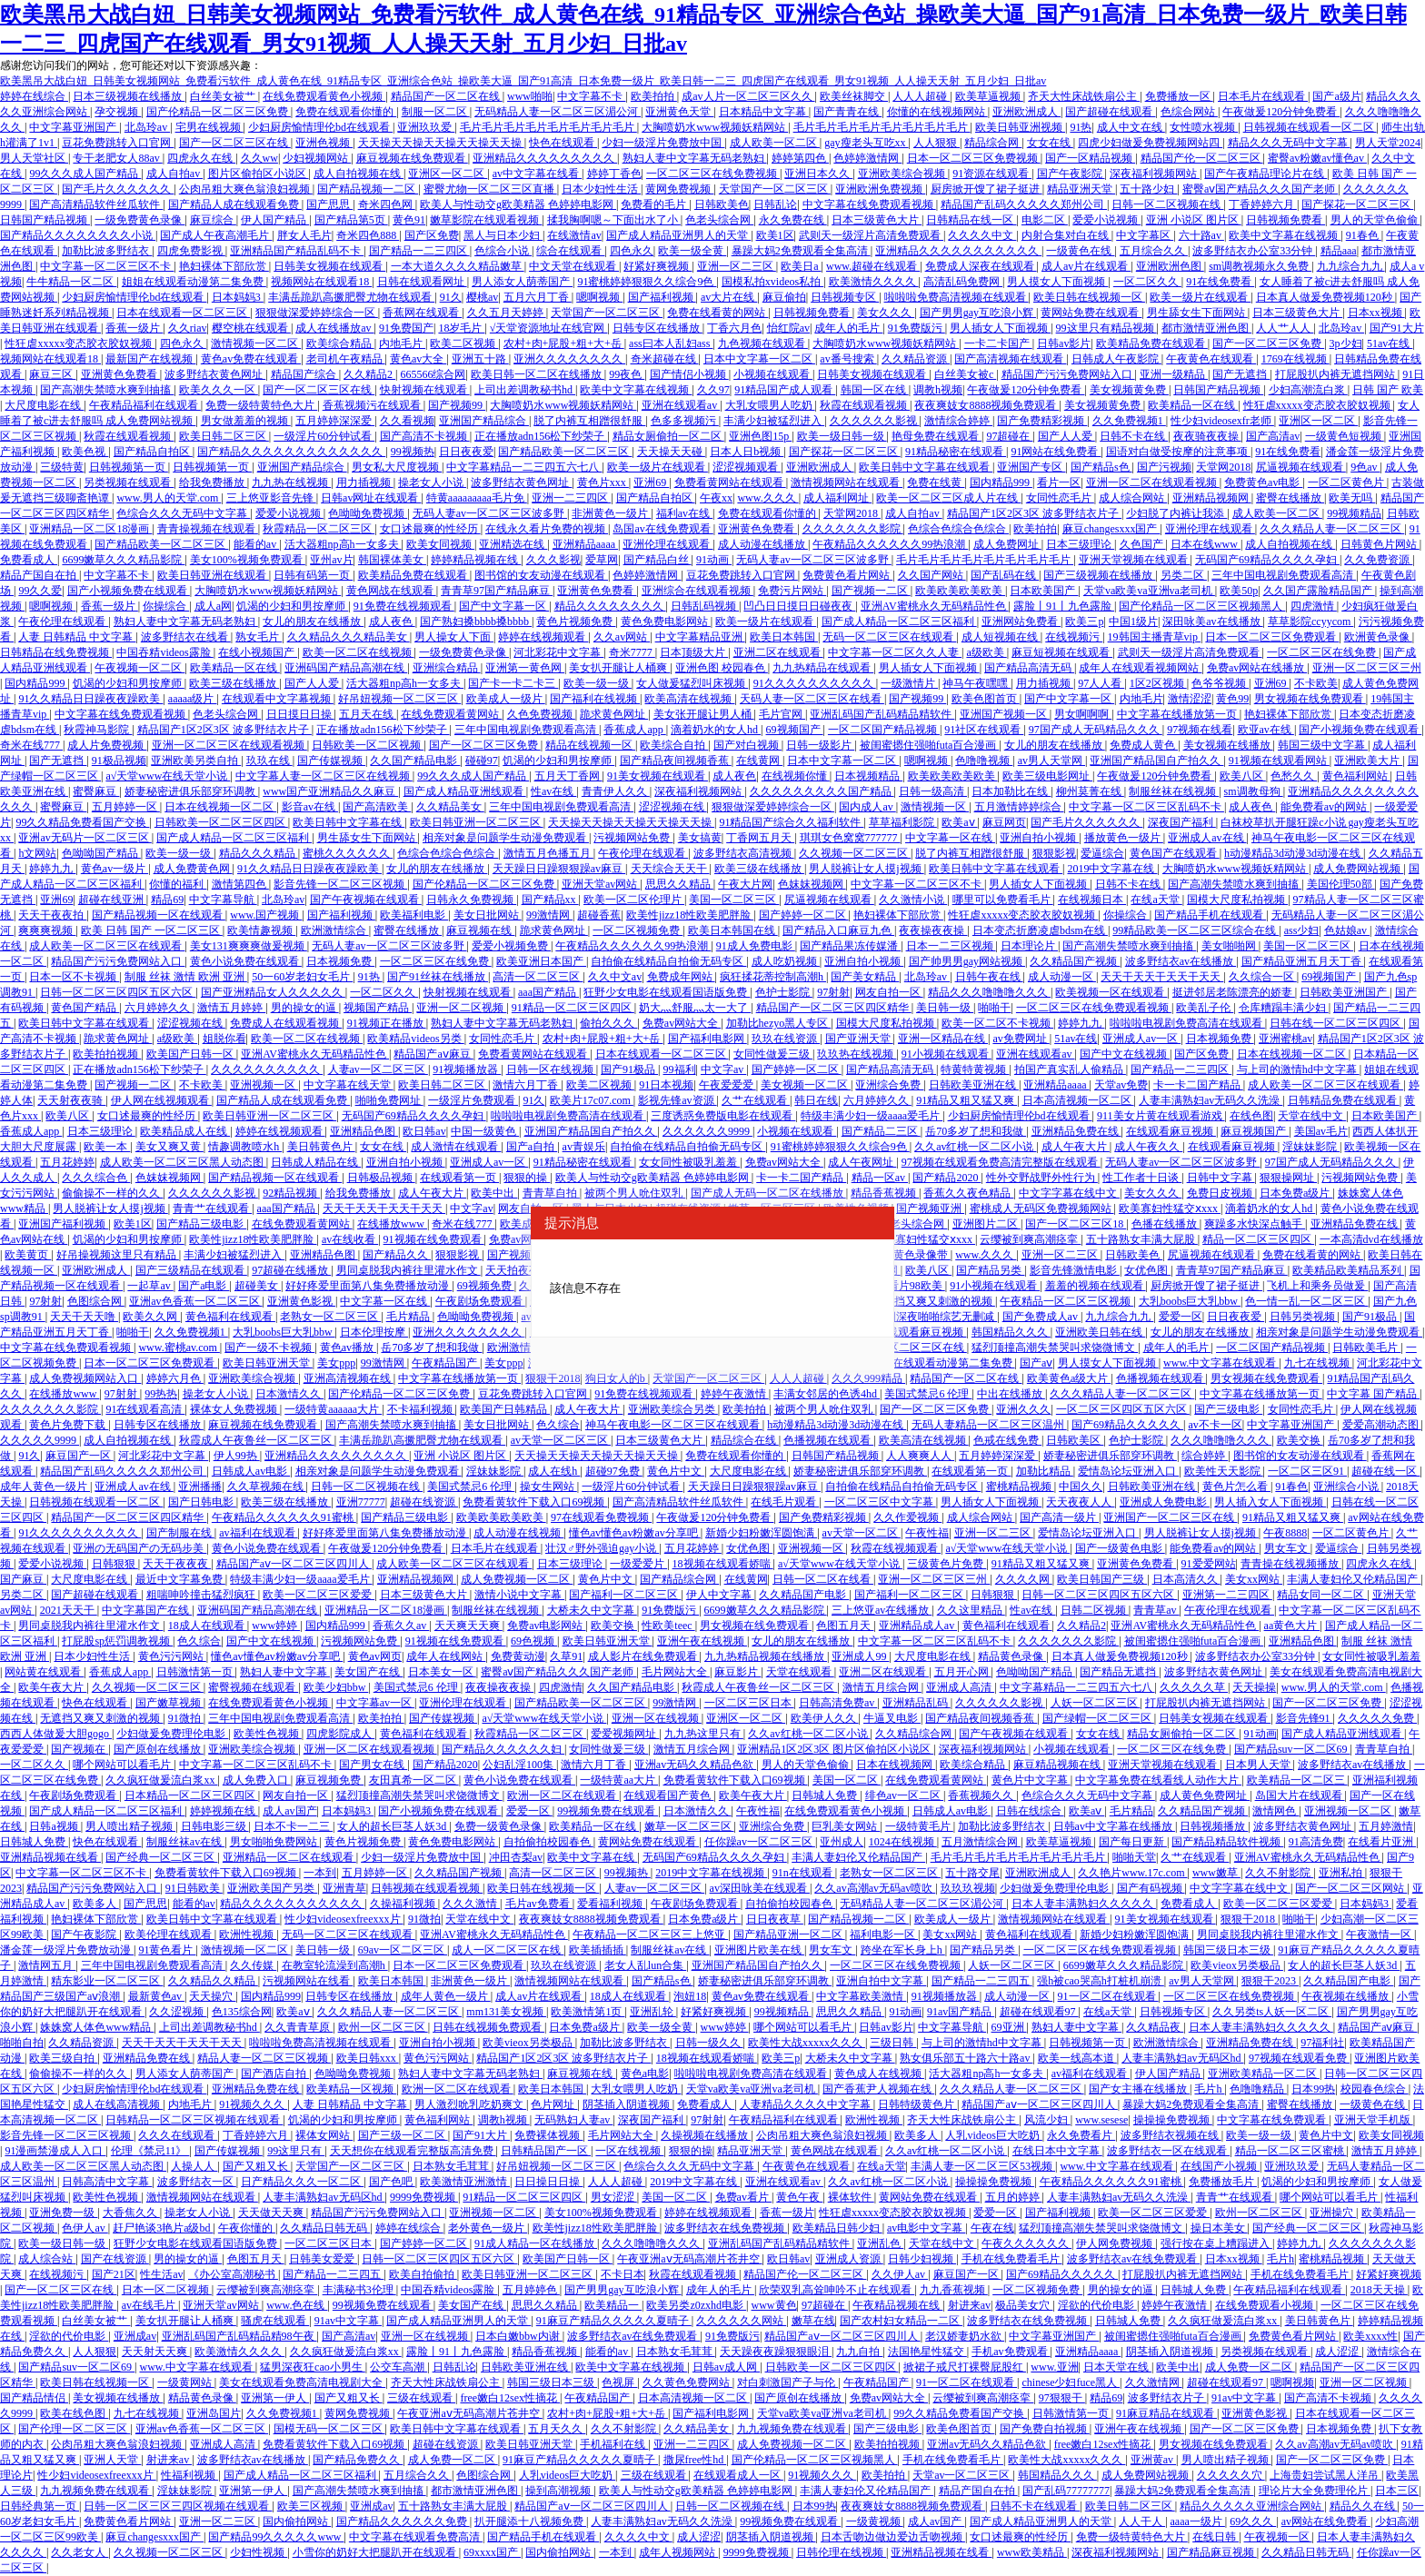 This screenshot has width=1425, height=2576. Describe the element at coordinates (76, 637) in the screenshot. I see `人妻 日韩精品 中文字幕` at that location.